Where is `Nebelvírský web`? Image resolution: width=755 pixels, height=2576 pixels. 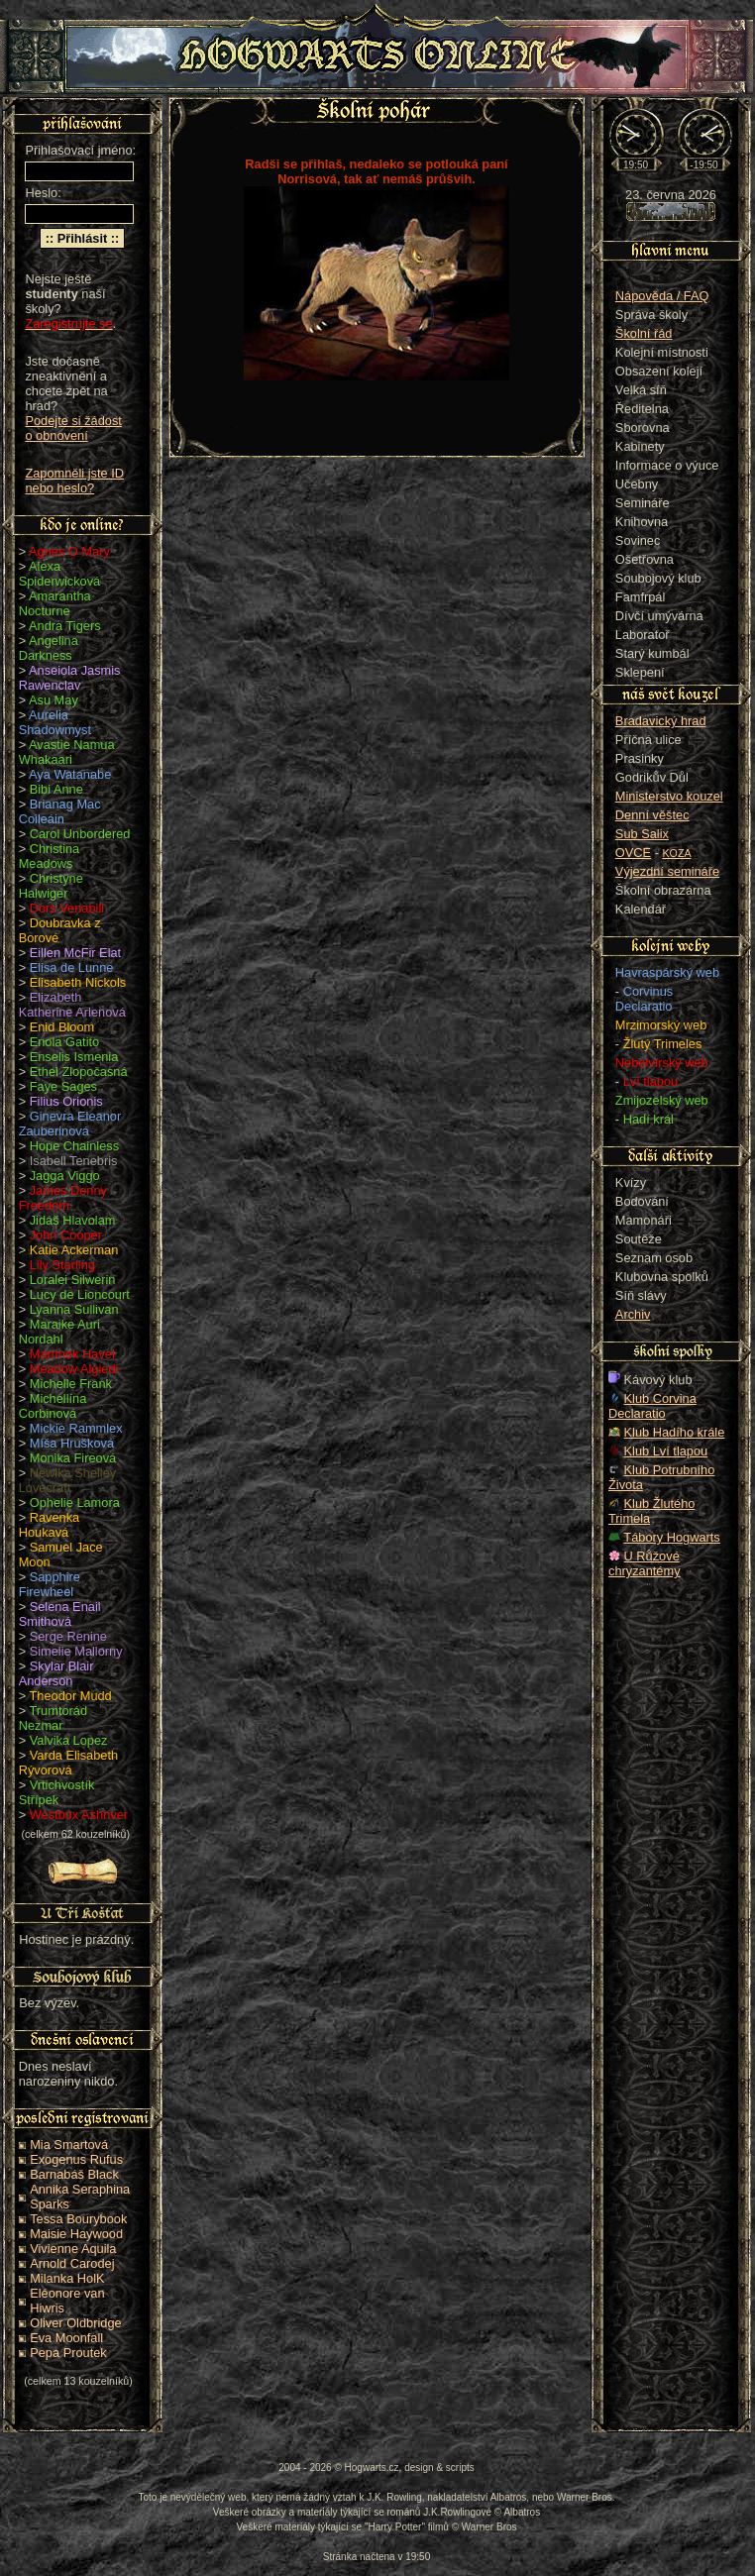 Nebelvírský web is located at coordinates (661, 1062).